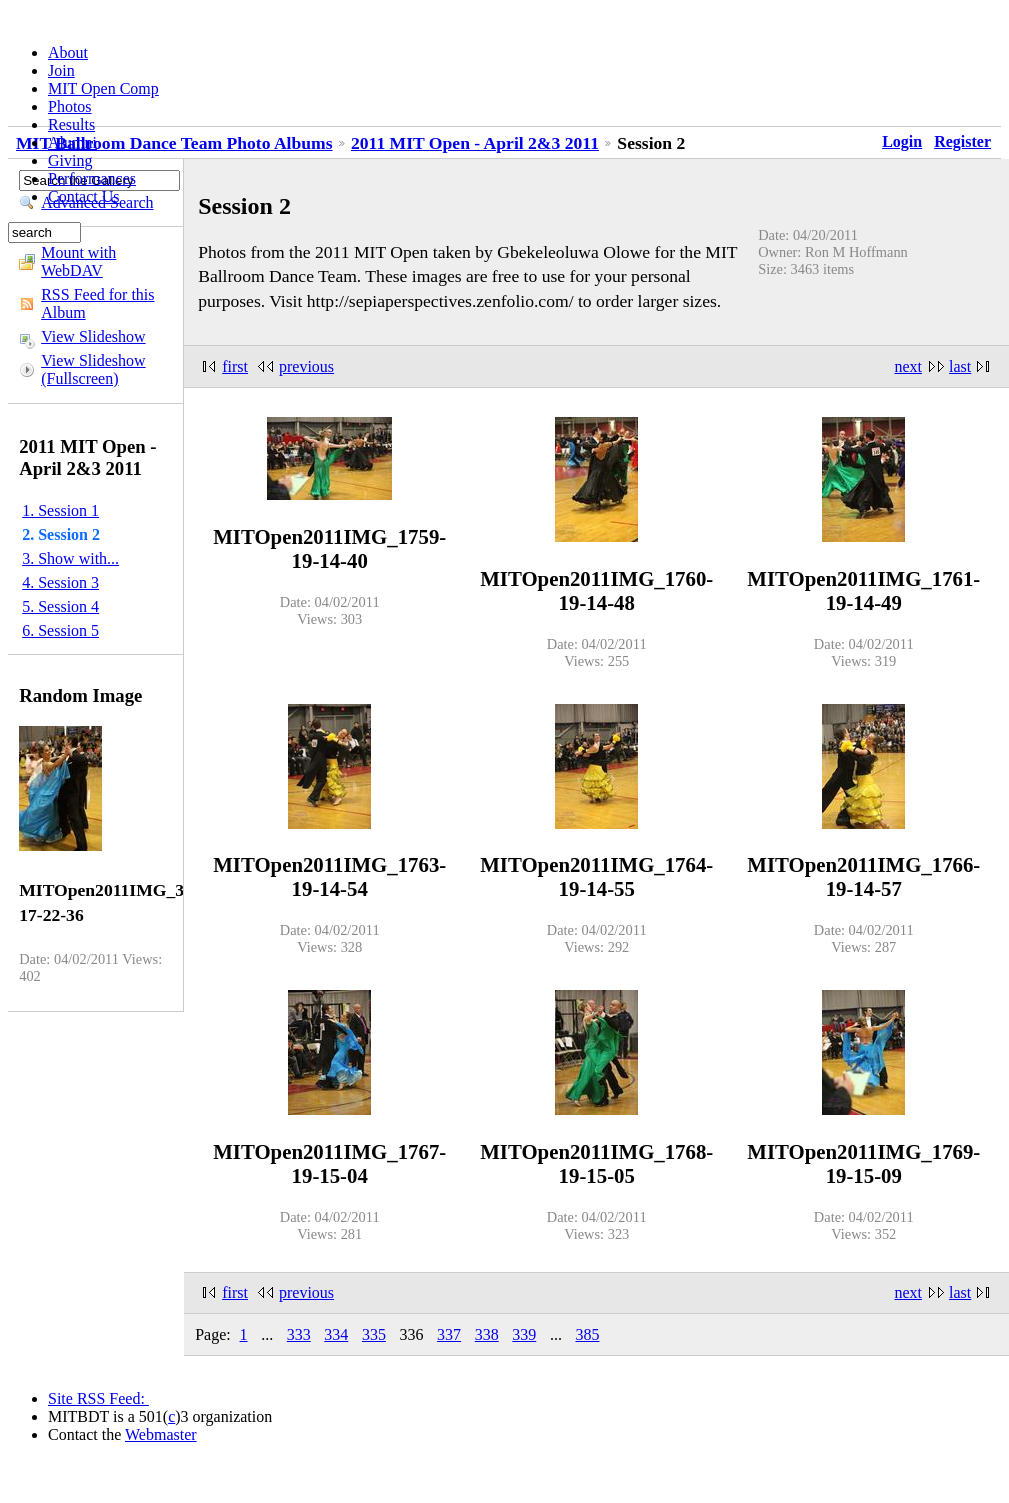 This screenshot has height=1503, width=1009. I want to click on 3. Show with..., so click(70, 558).